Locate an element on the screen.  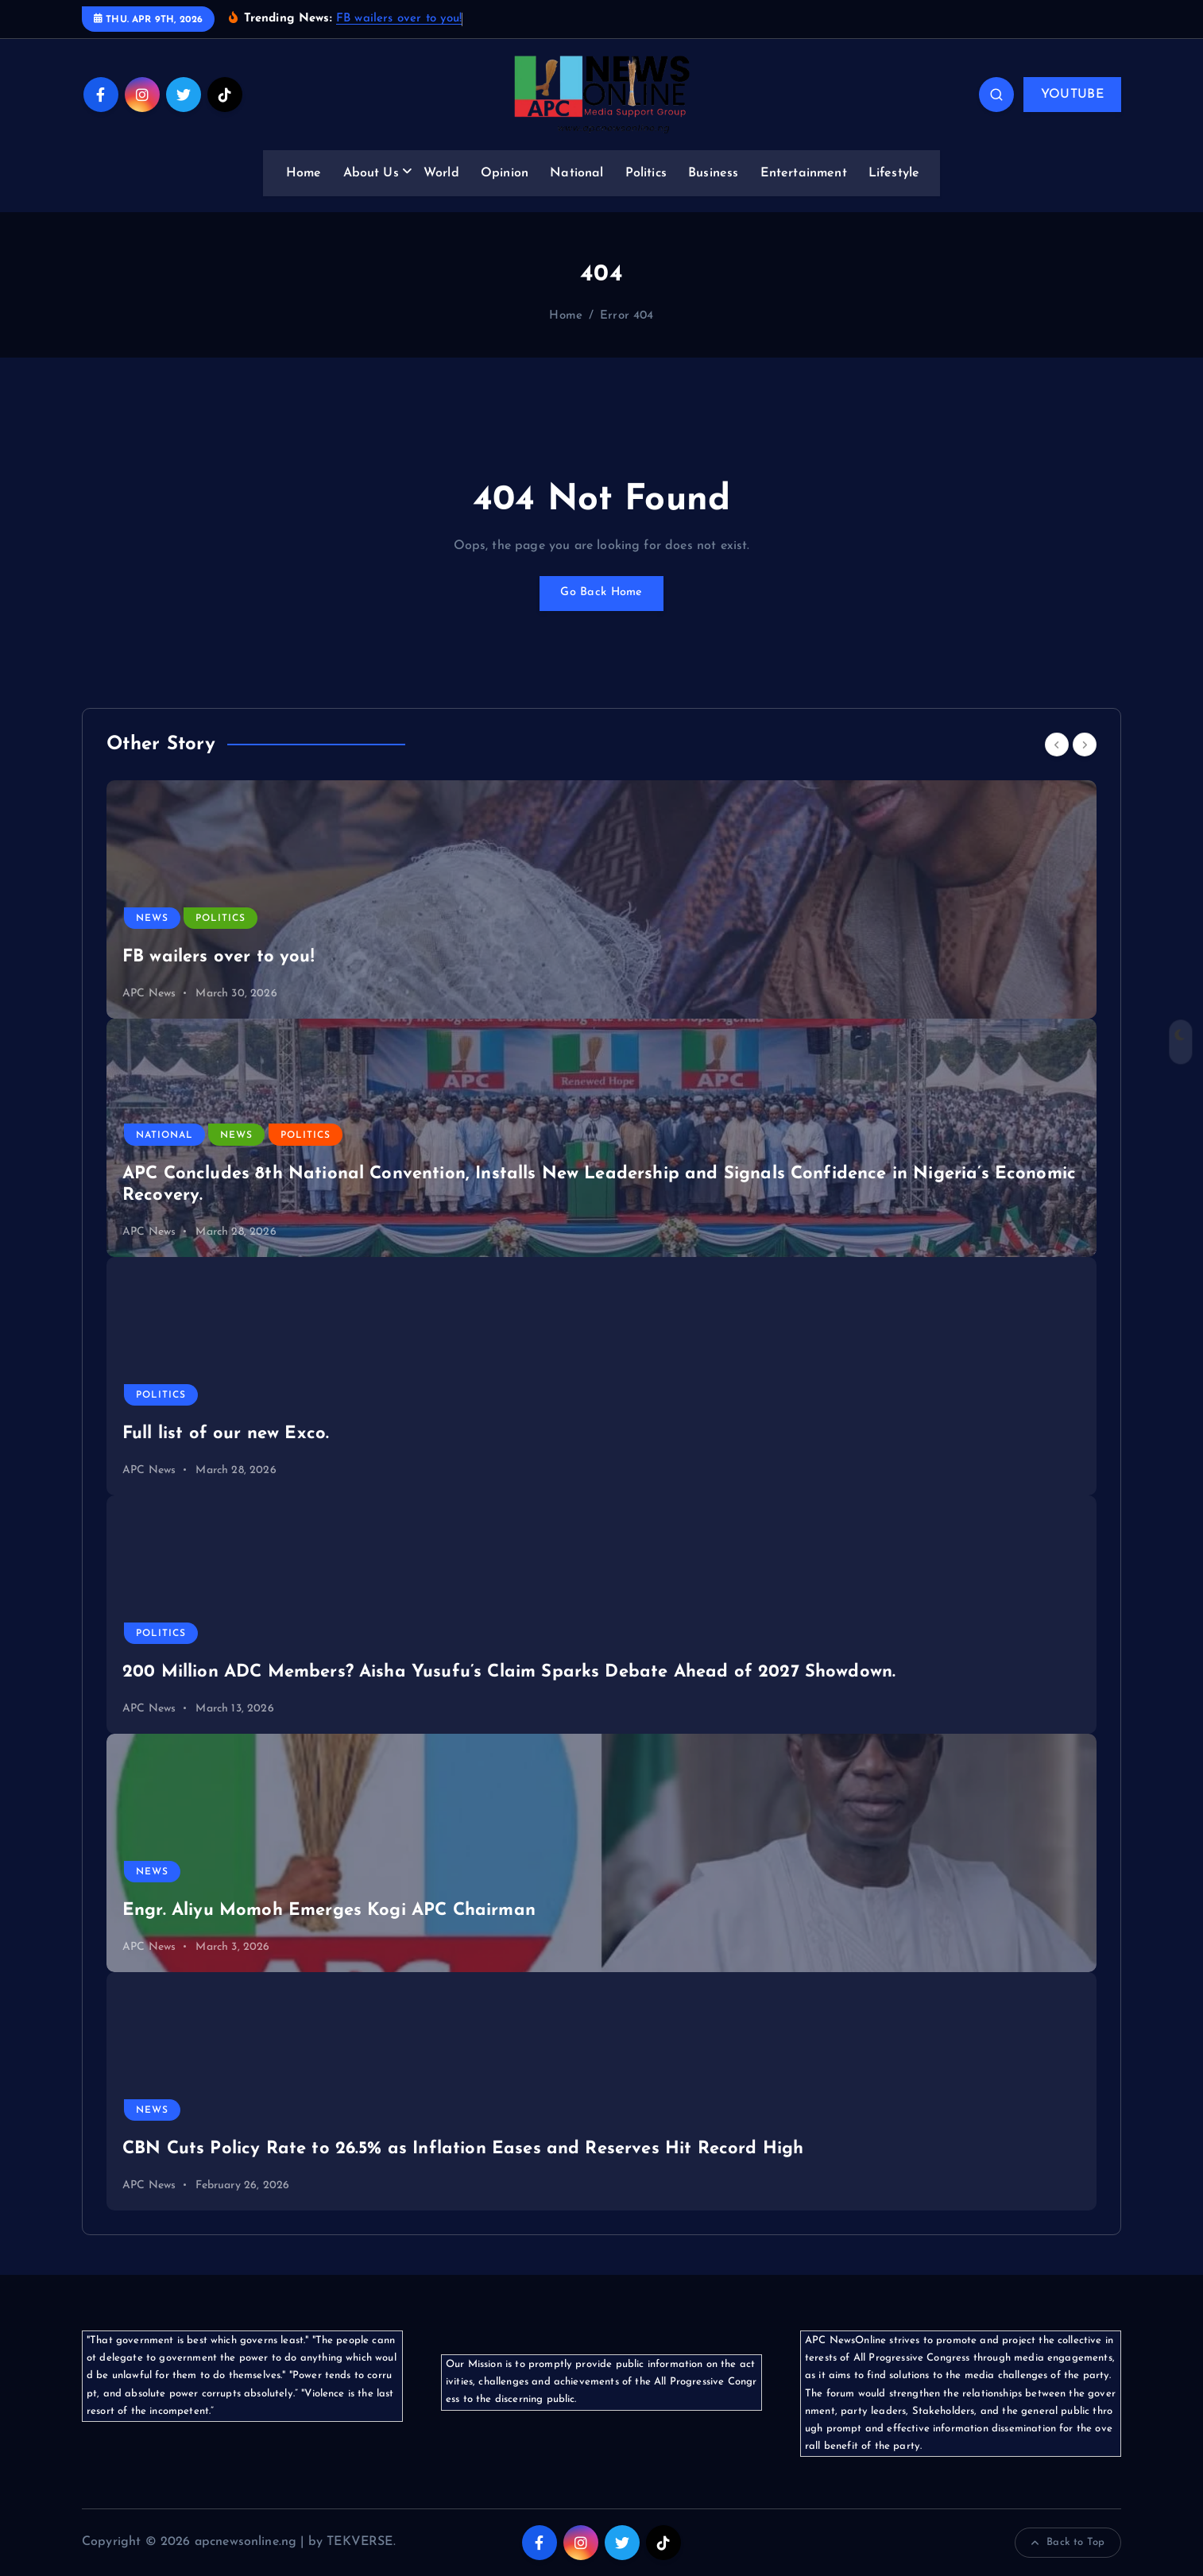
APC News is located at coordinates (149, 994).